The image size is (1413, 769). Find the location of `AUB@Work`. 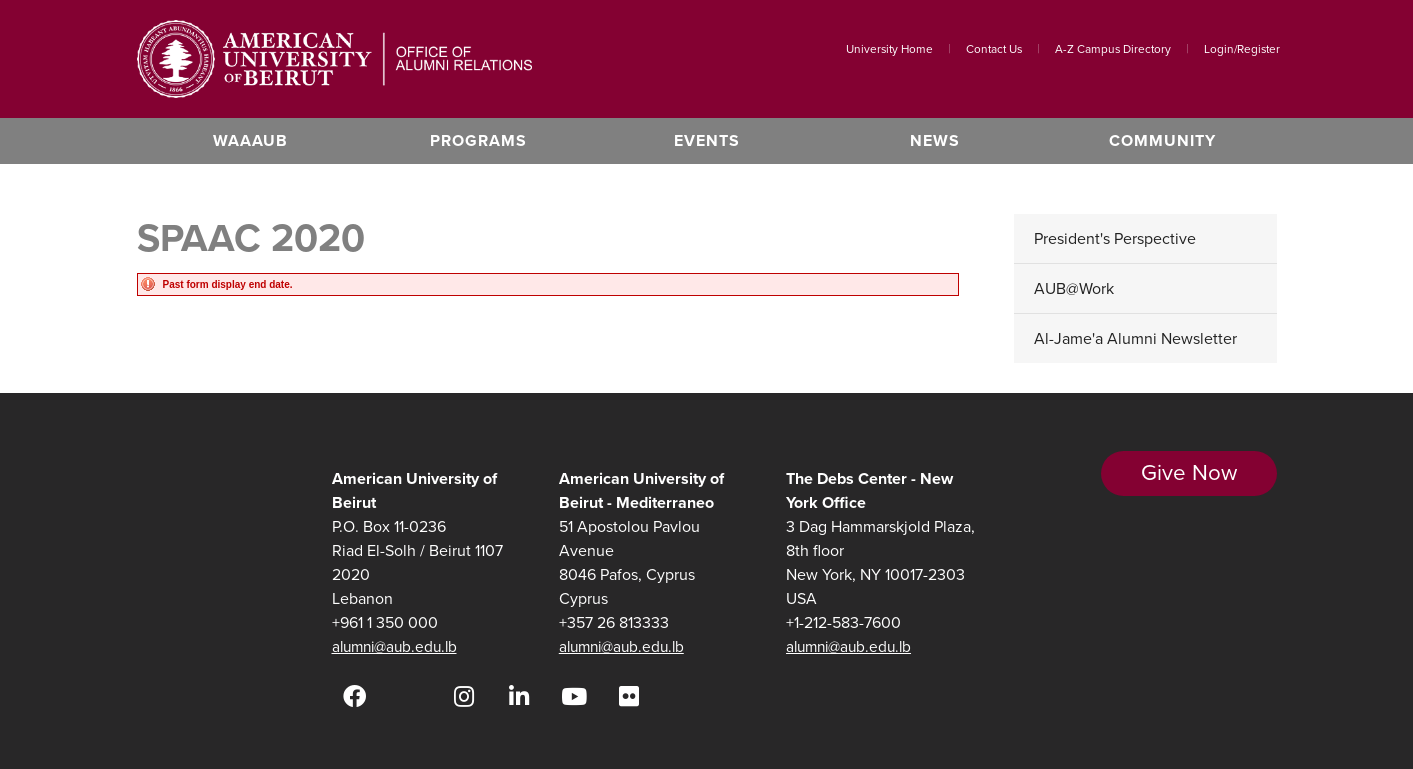

AUB@Work is located at coordinates (1074, 288).